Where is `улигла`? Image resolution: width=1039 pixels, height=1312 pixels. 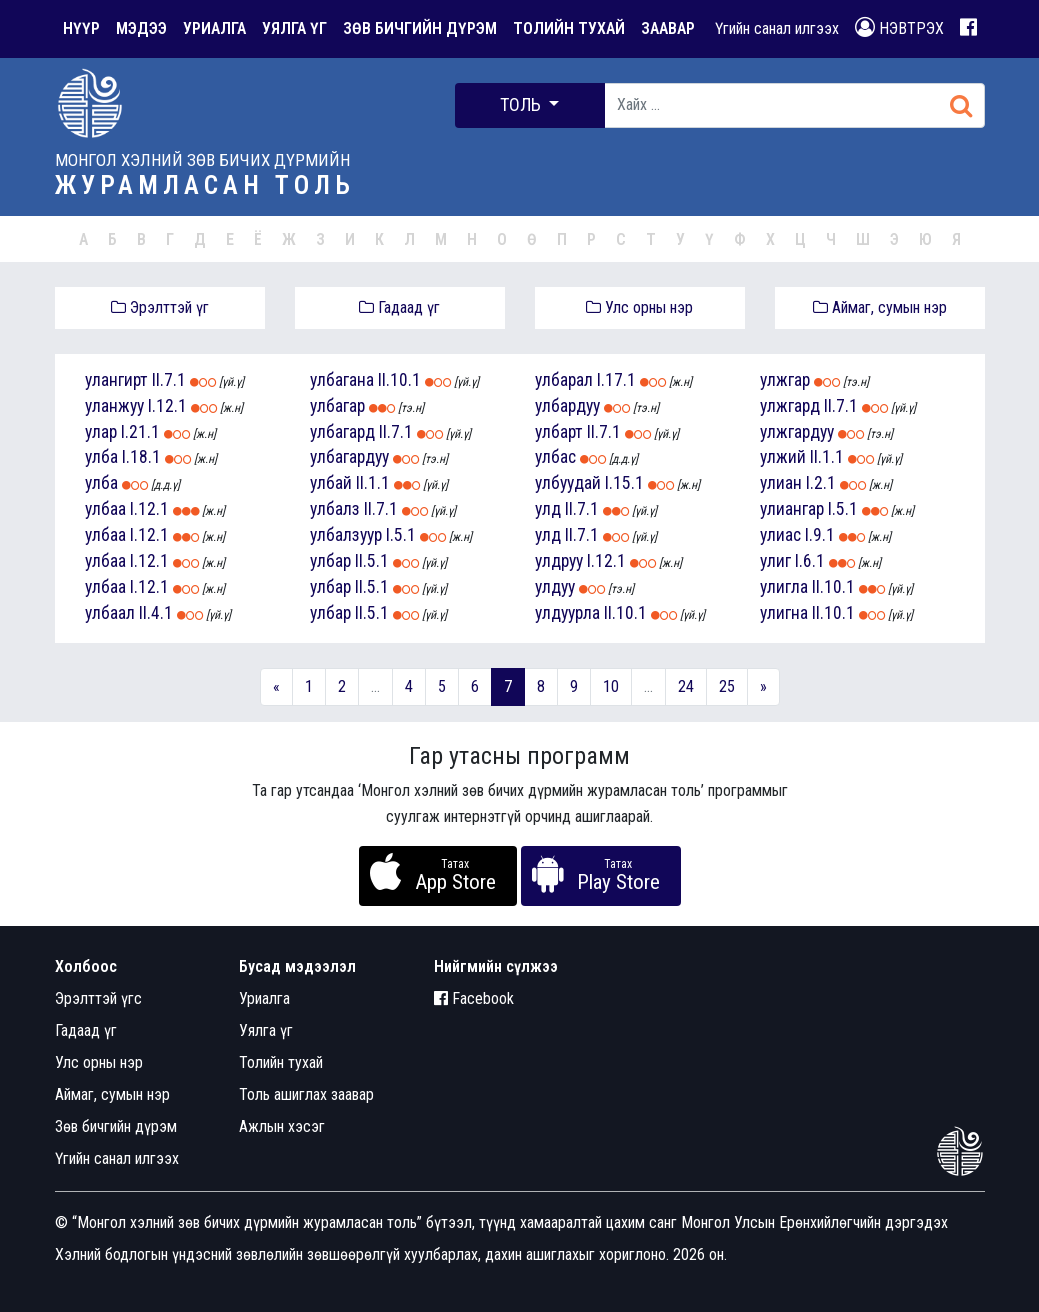
улигла is located at coordinates (784, 587).